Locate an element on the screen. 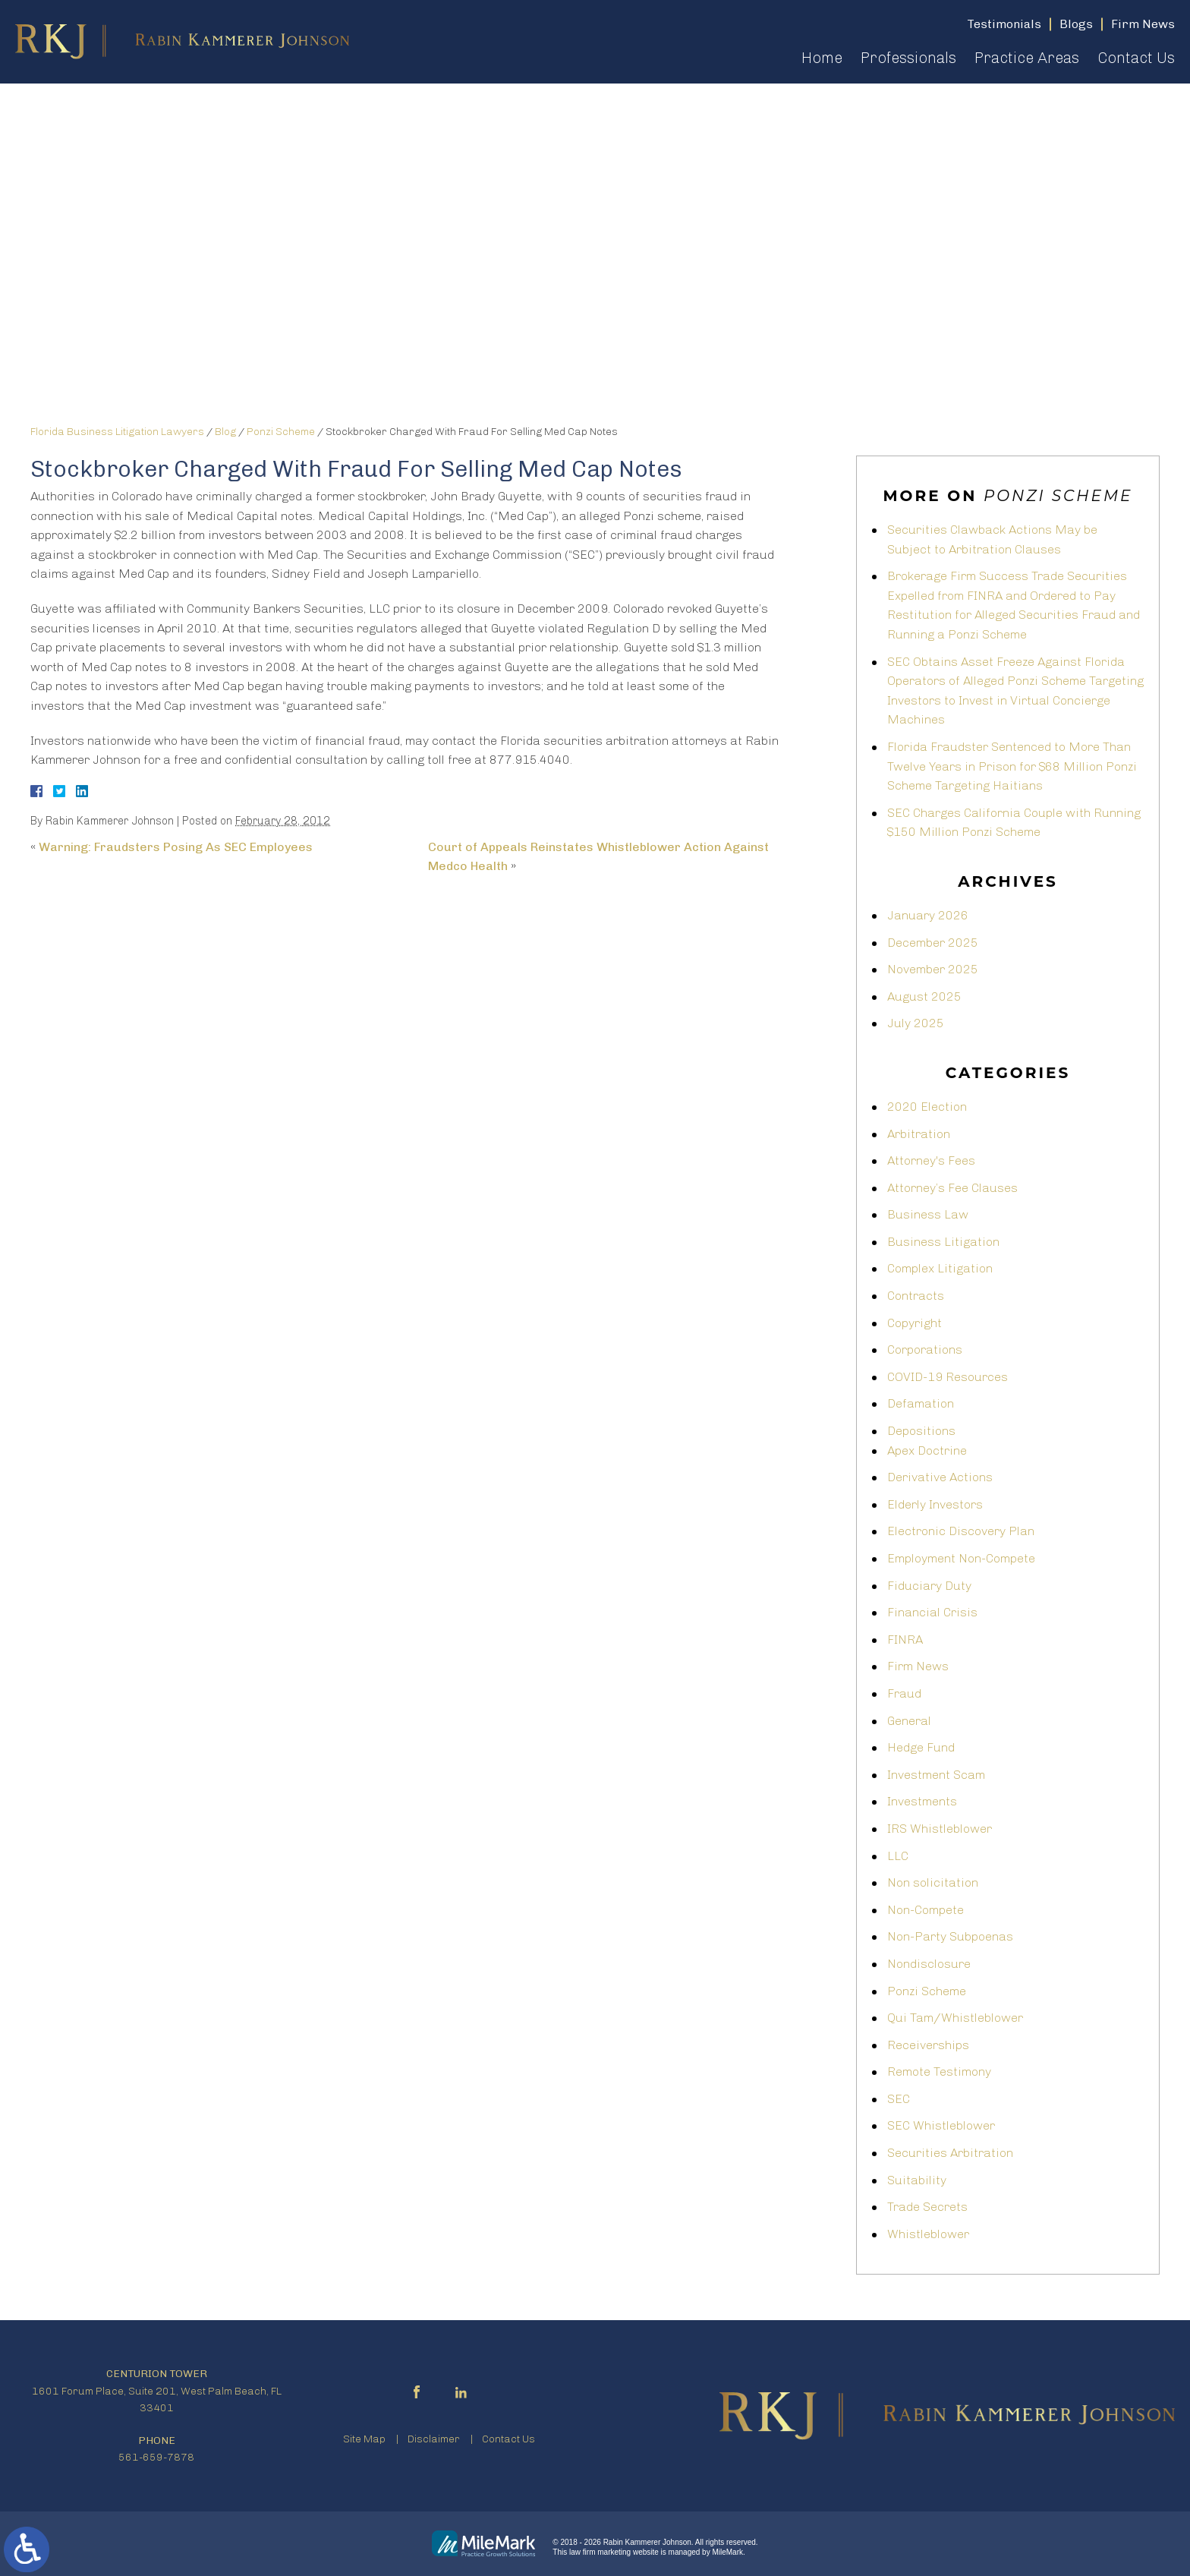  July 2025 is located at coordinates (915, 1023).